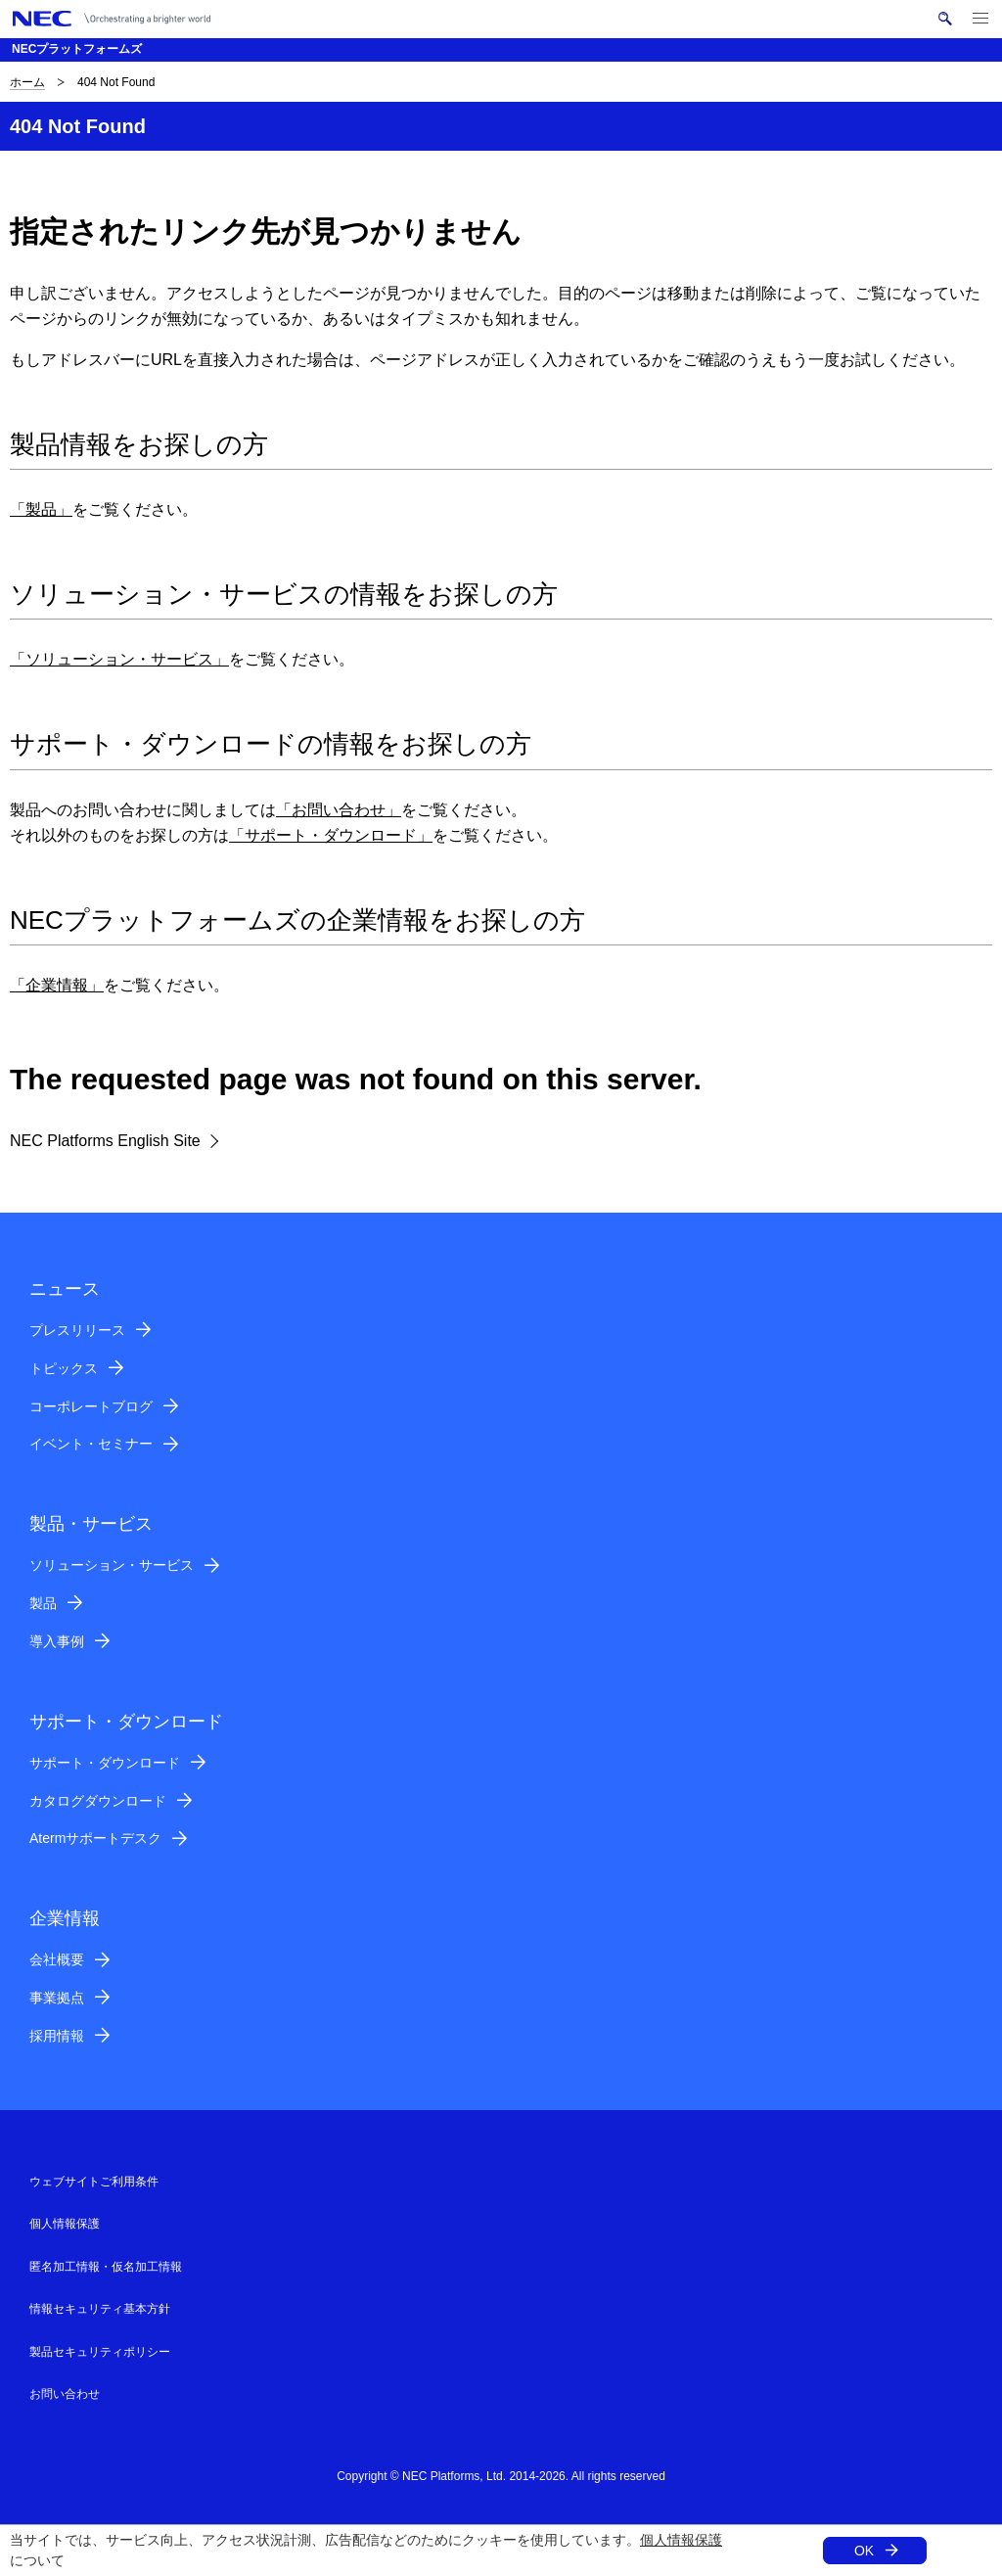 This screenshot has width=1002, height=2576. What do you see at coordinates (91, 1406) in the screenshot?
I see `コーポレートブログ` at bounding box center [91, 1406].